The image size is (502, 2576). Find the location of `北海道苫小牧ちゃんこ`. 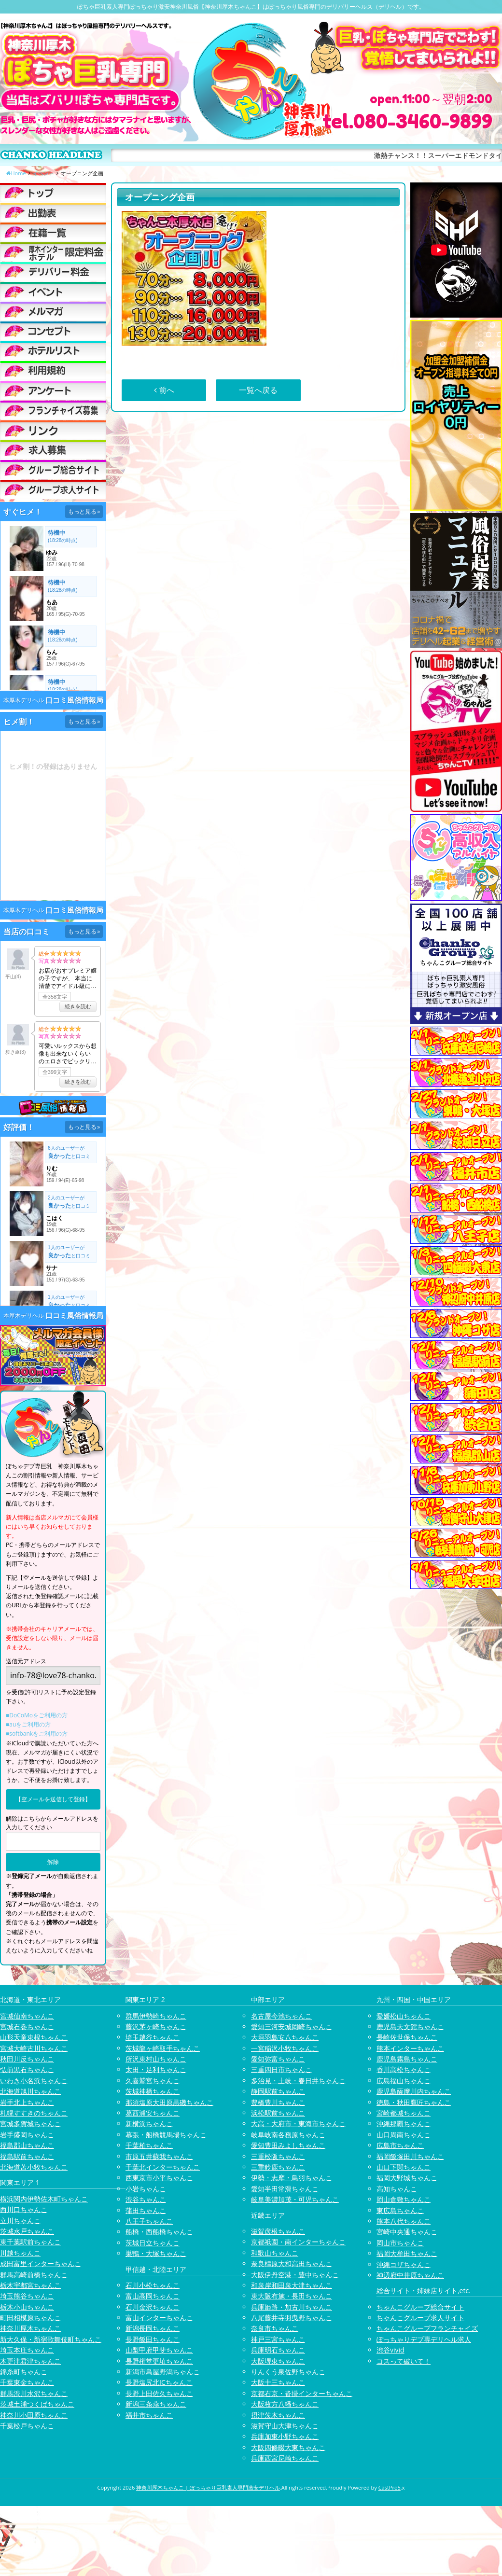

北海道苫小牧ちゃんこ is located at coordinates (34, 2167).